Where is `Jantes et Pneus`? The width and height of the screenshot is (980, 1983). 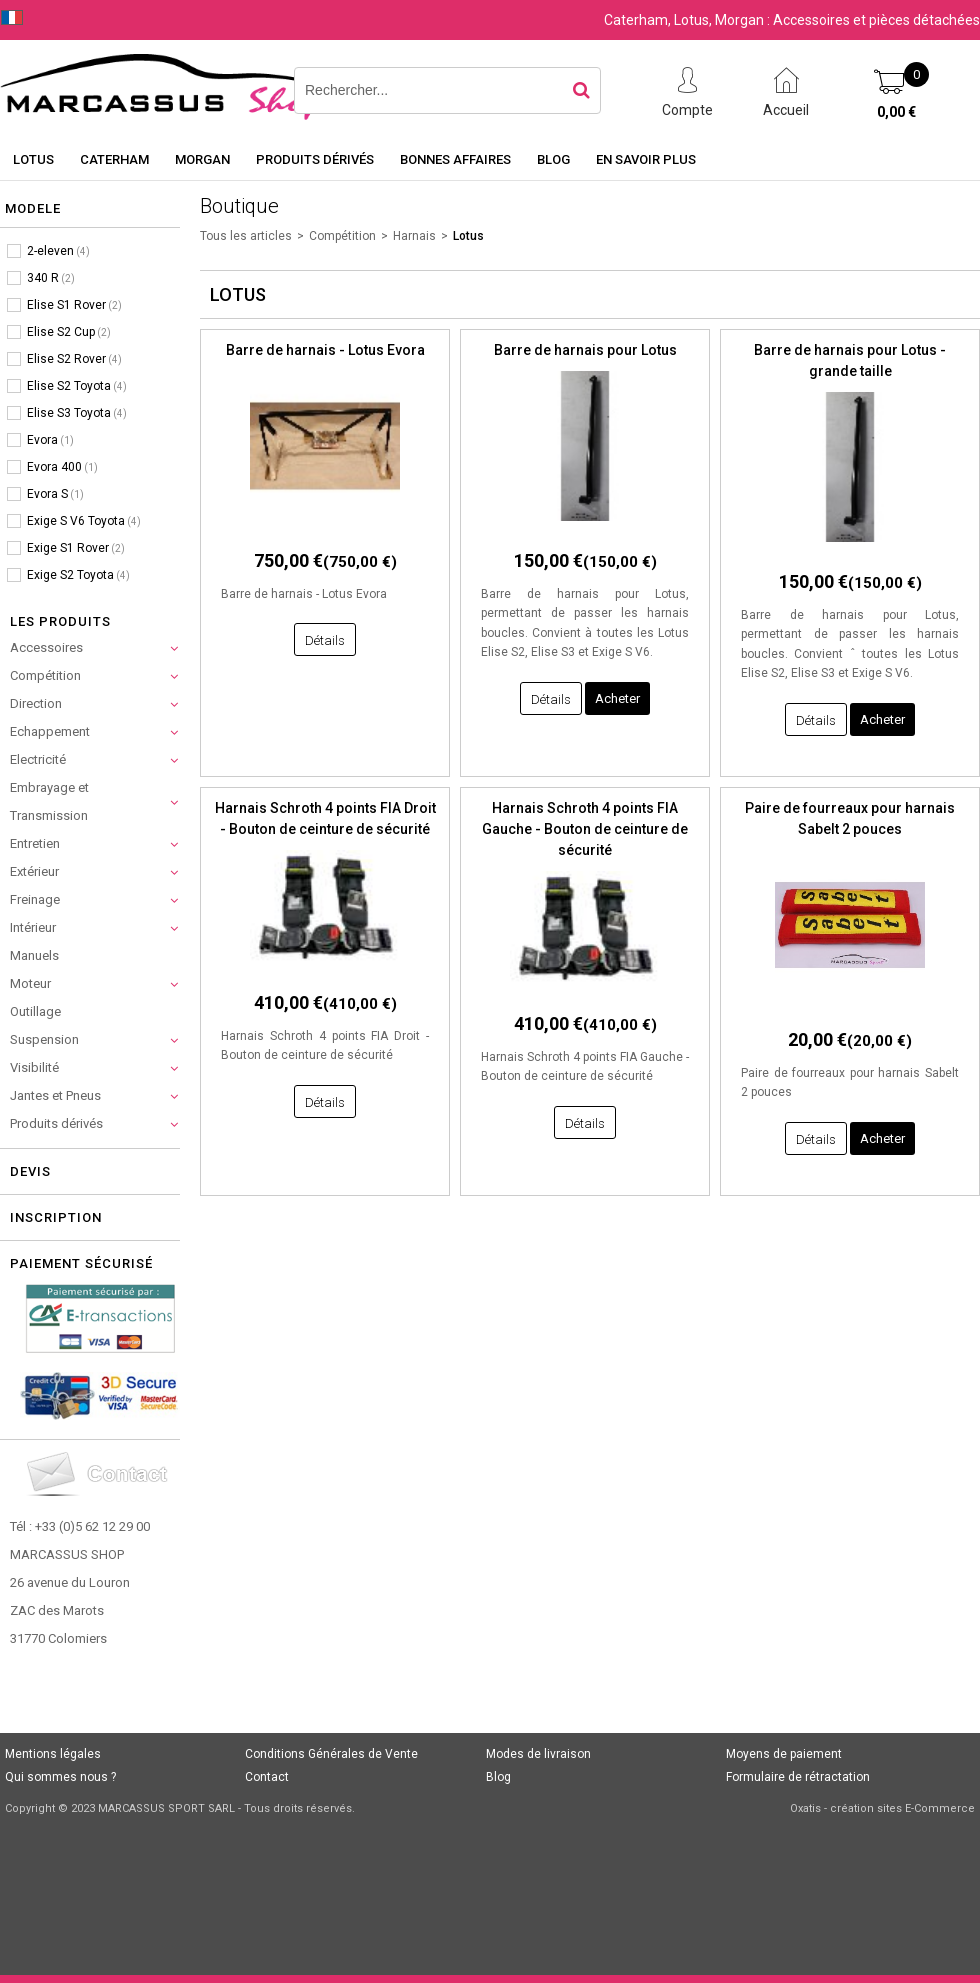
Jantes et Pneus is located at coordinates (55, 1095).